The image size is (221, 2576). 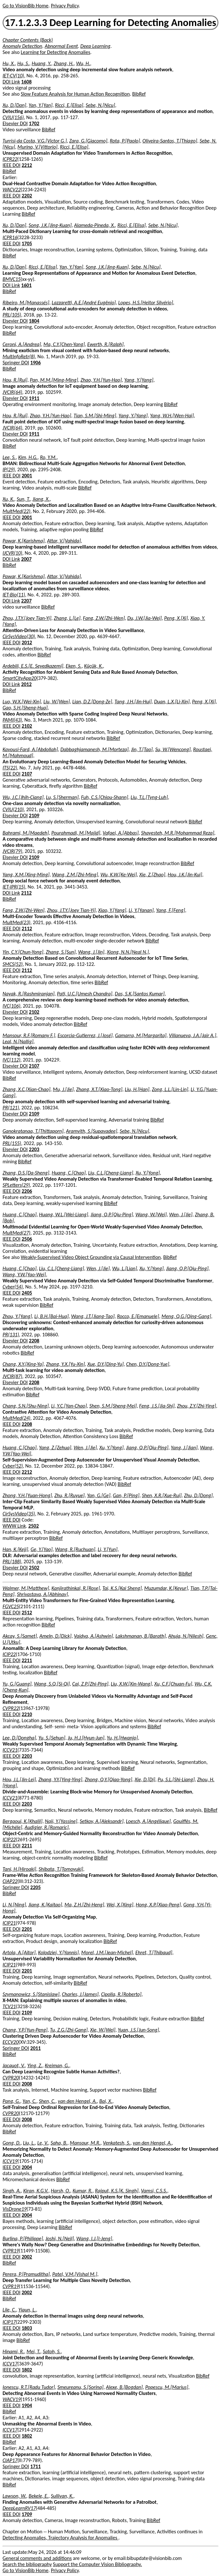 I want to click on 2002, so click(x=27, y=2257).